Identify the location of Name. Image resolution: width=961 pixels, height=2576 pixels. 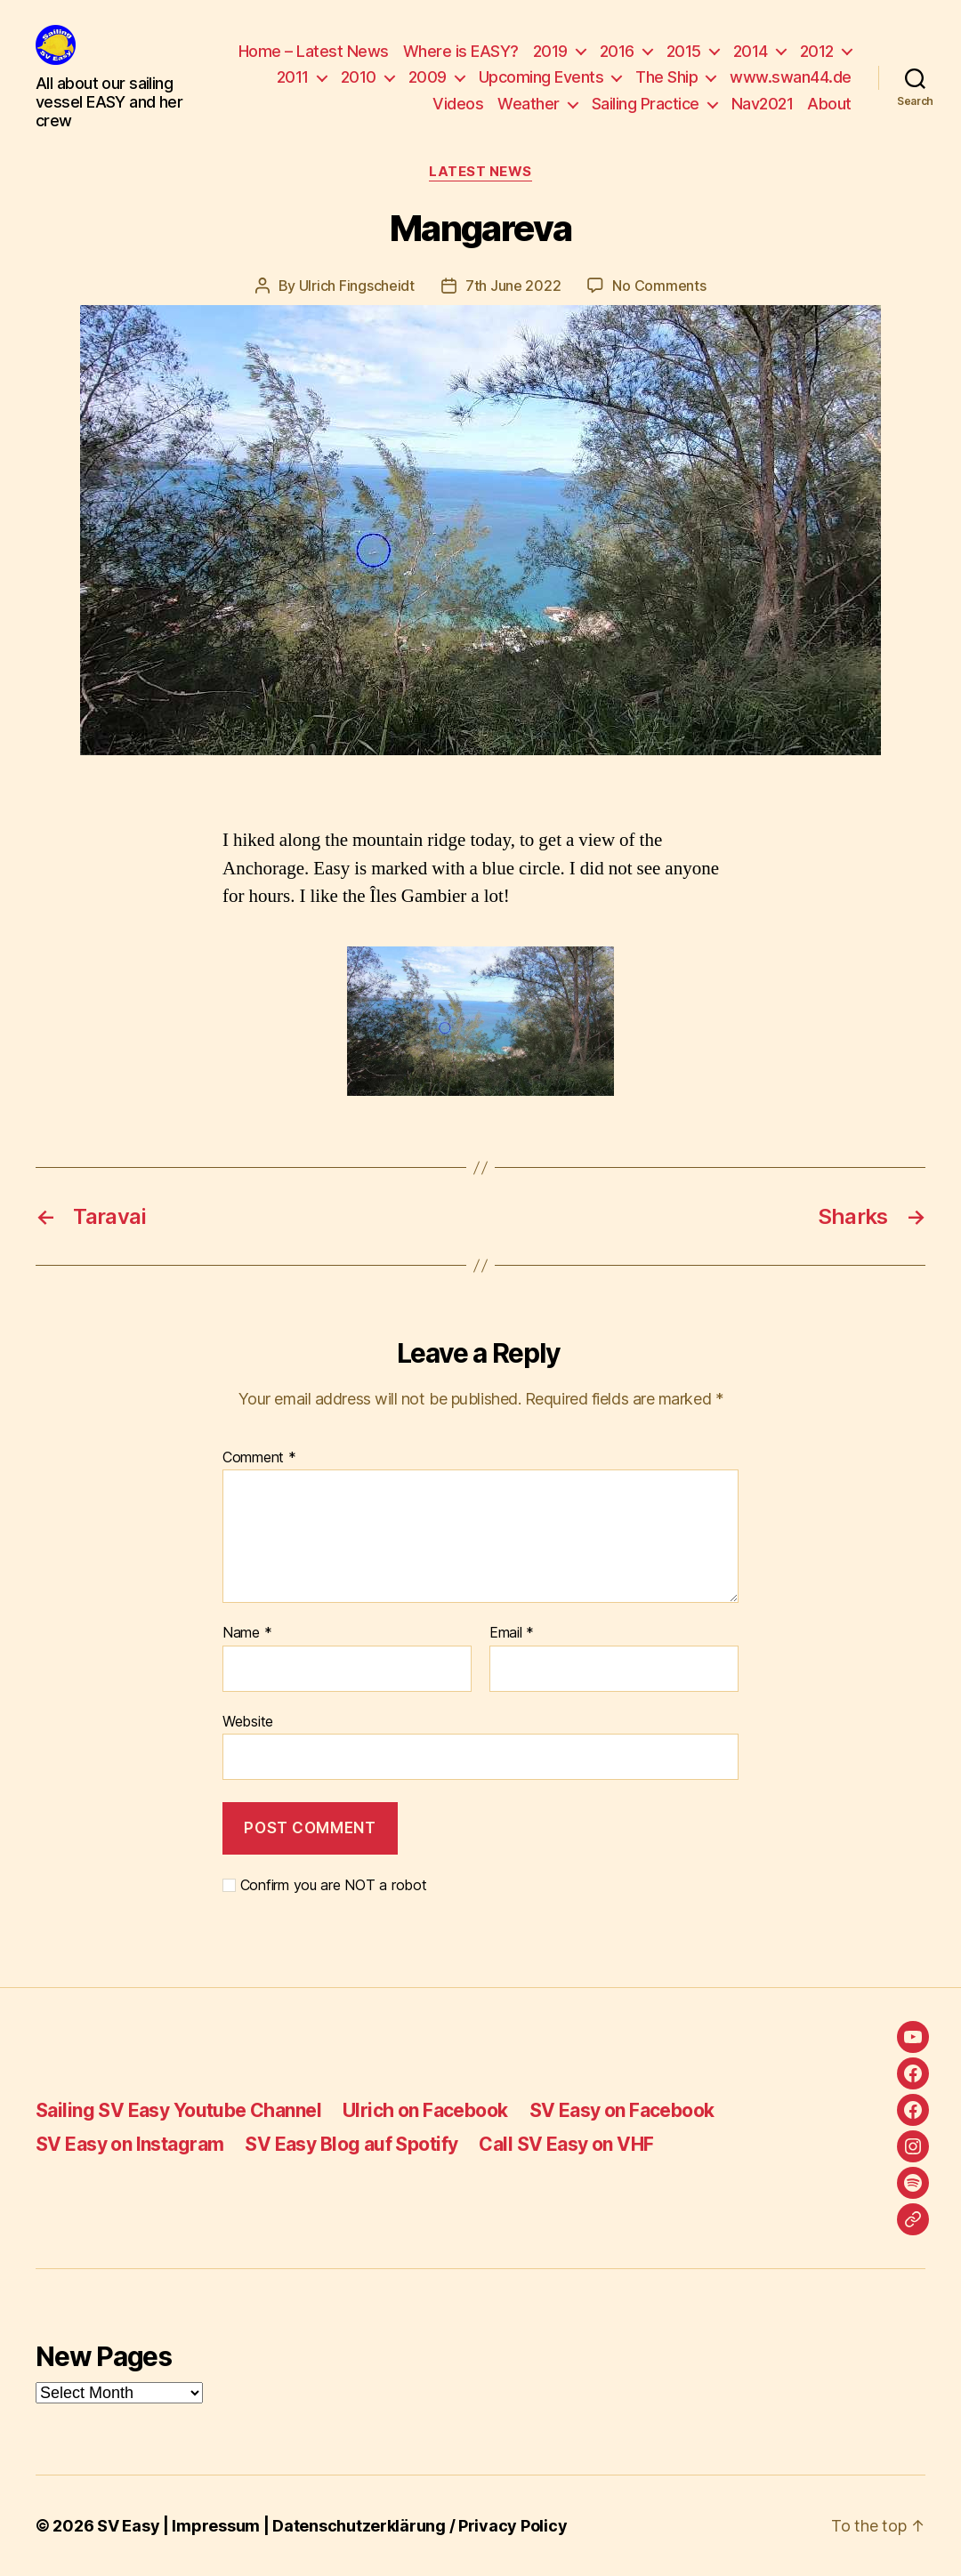
(246, 1633).